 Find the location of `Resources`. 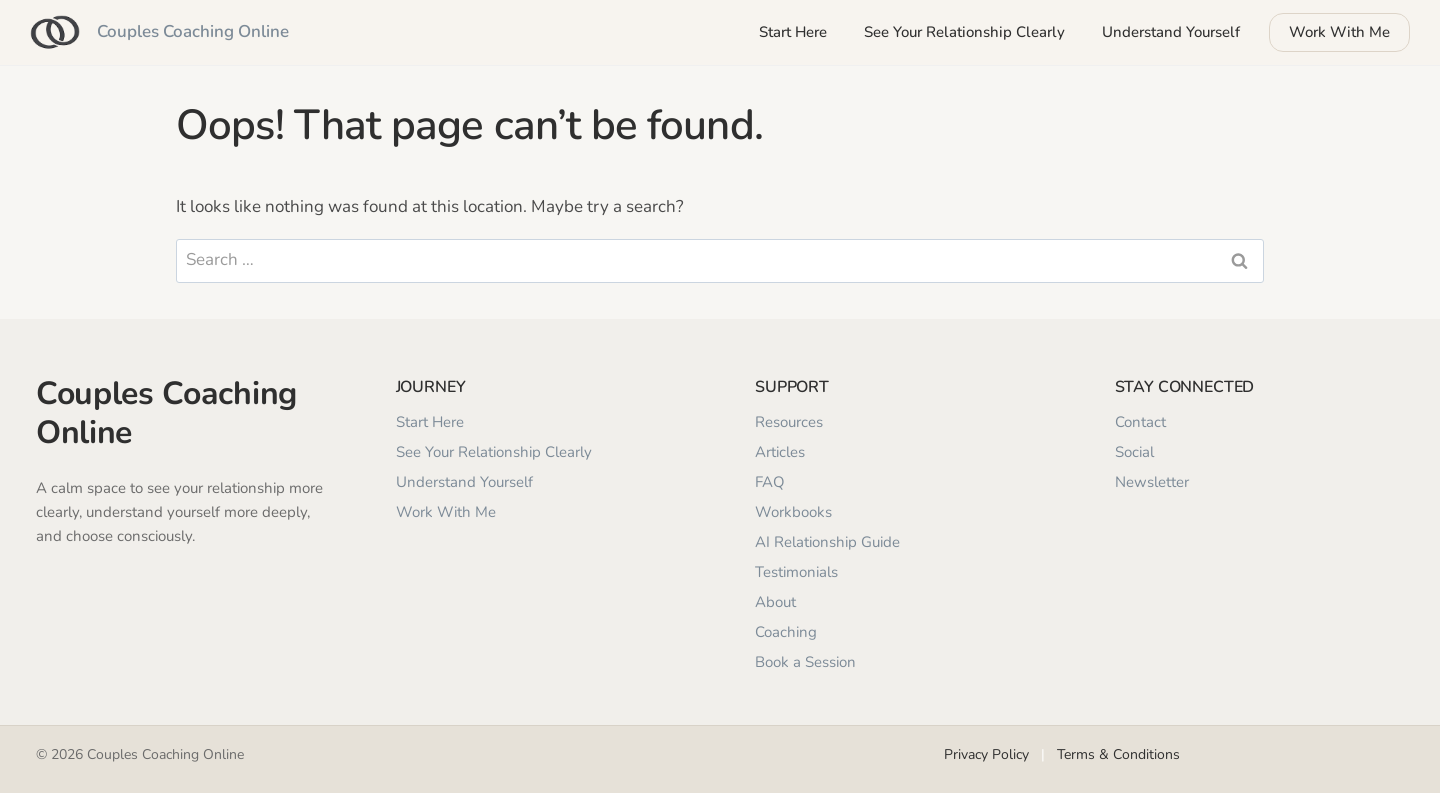

Resources is located at coordinates (789, 422).